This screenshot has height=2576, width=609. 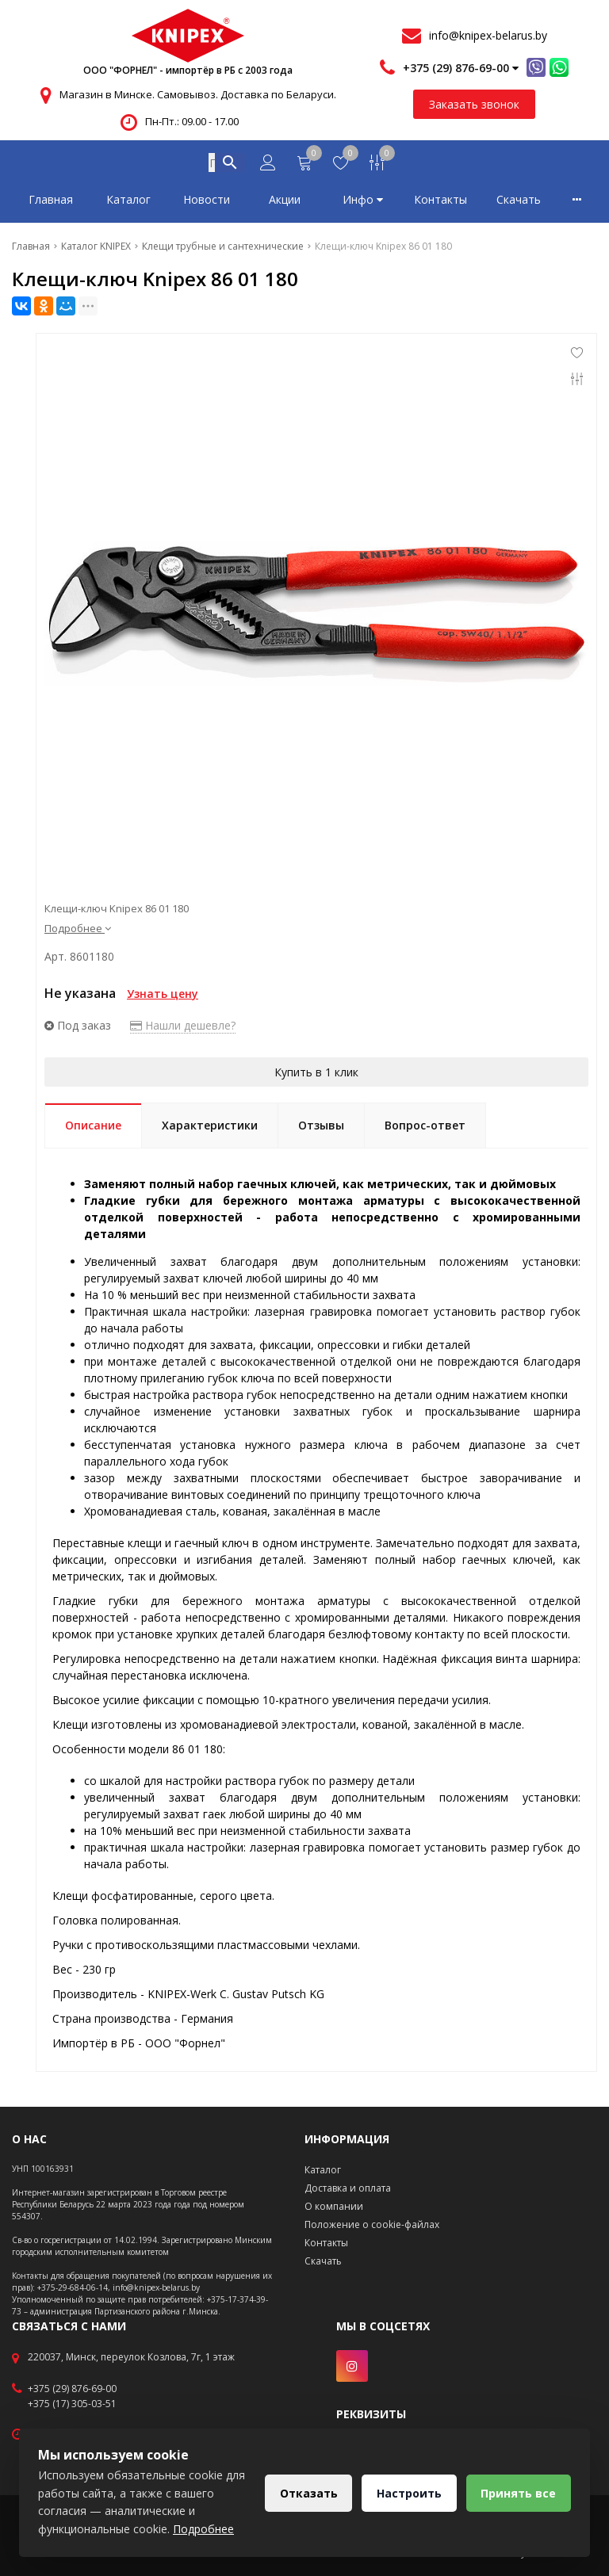 I want to click on Отзывы, so click(x=321, y=1128).